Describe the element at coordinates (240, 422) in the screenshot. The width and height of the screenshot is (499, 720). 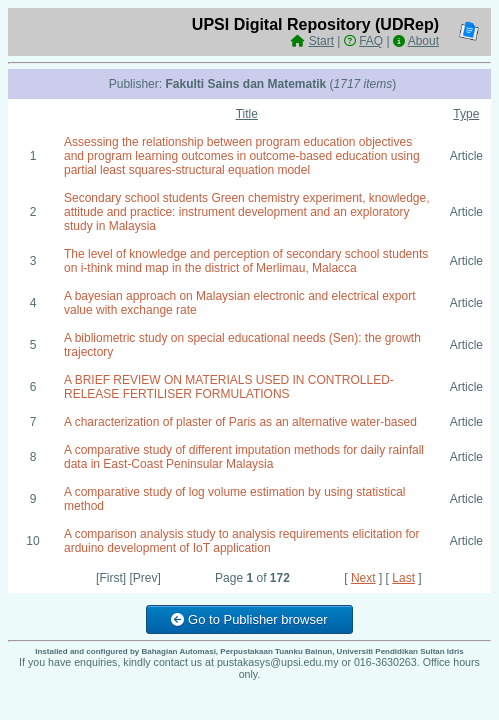
I see `A characterization of plaster of Paris as an alternative water-based` at that location.